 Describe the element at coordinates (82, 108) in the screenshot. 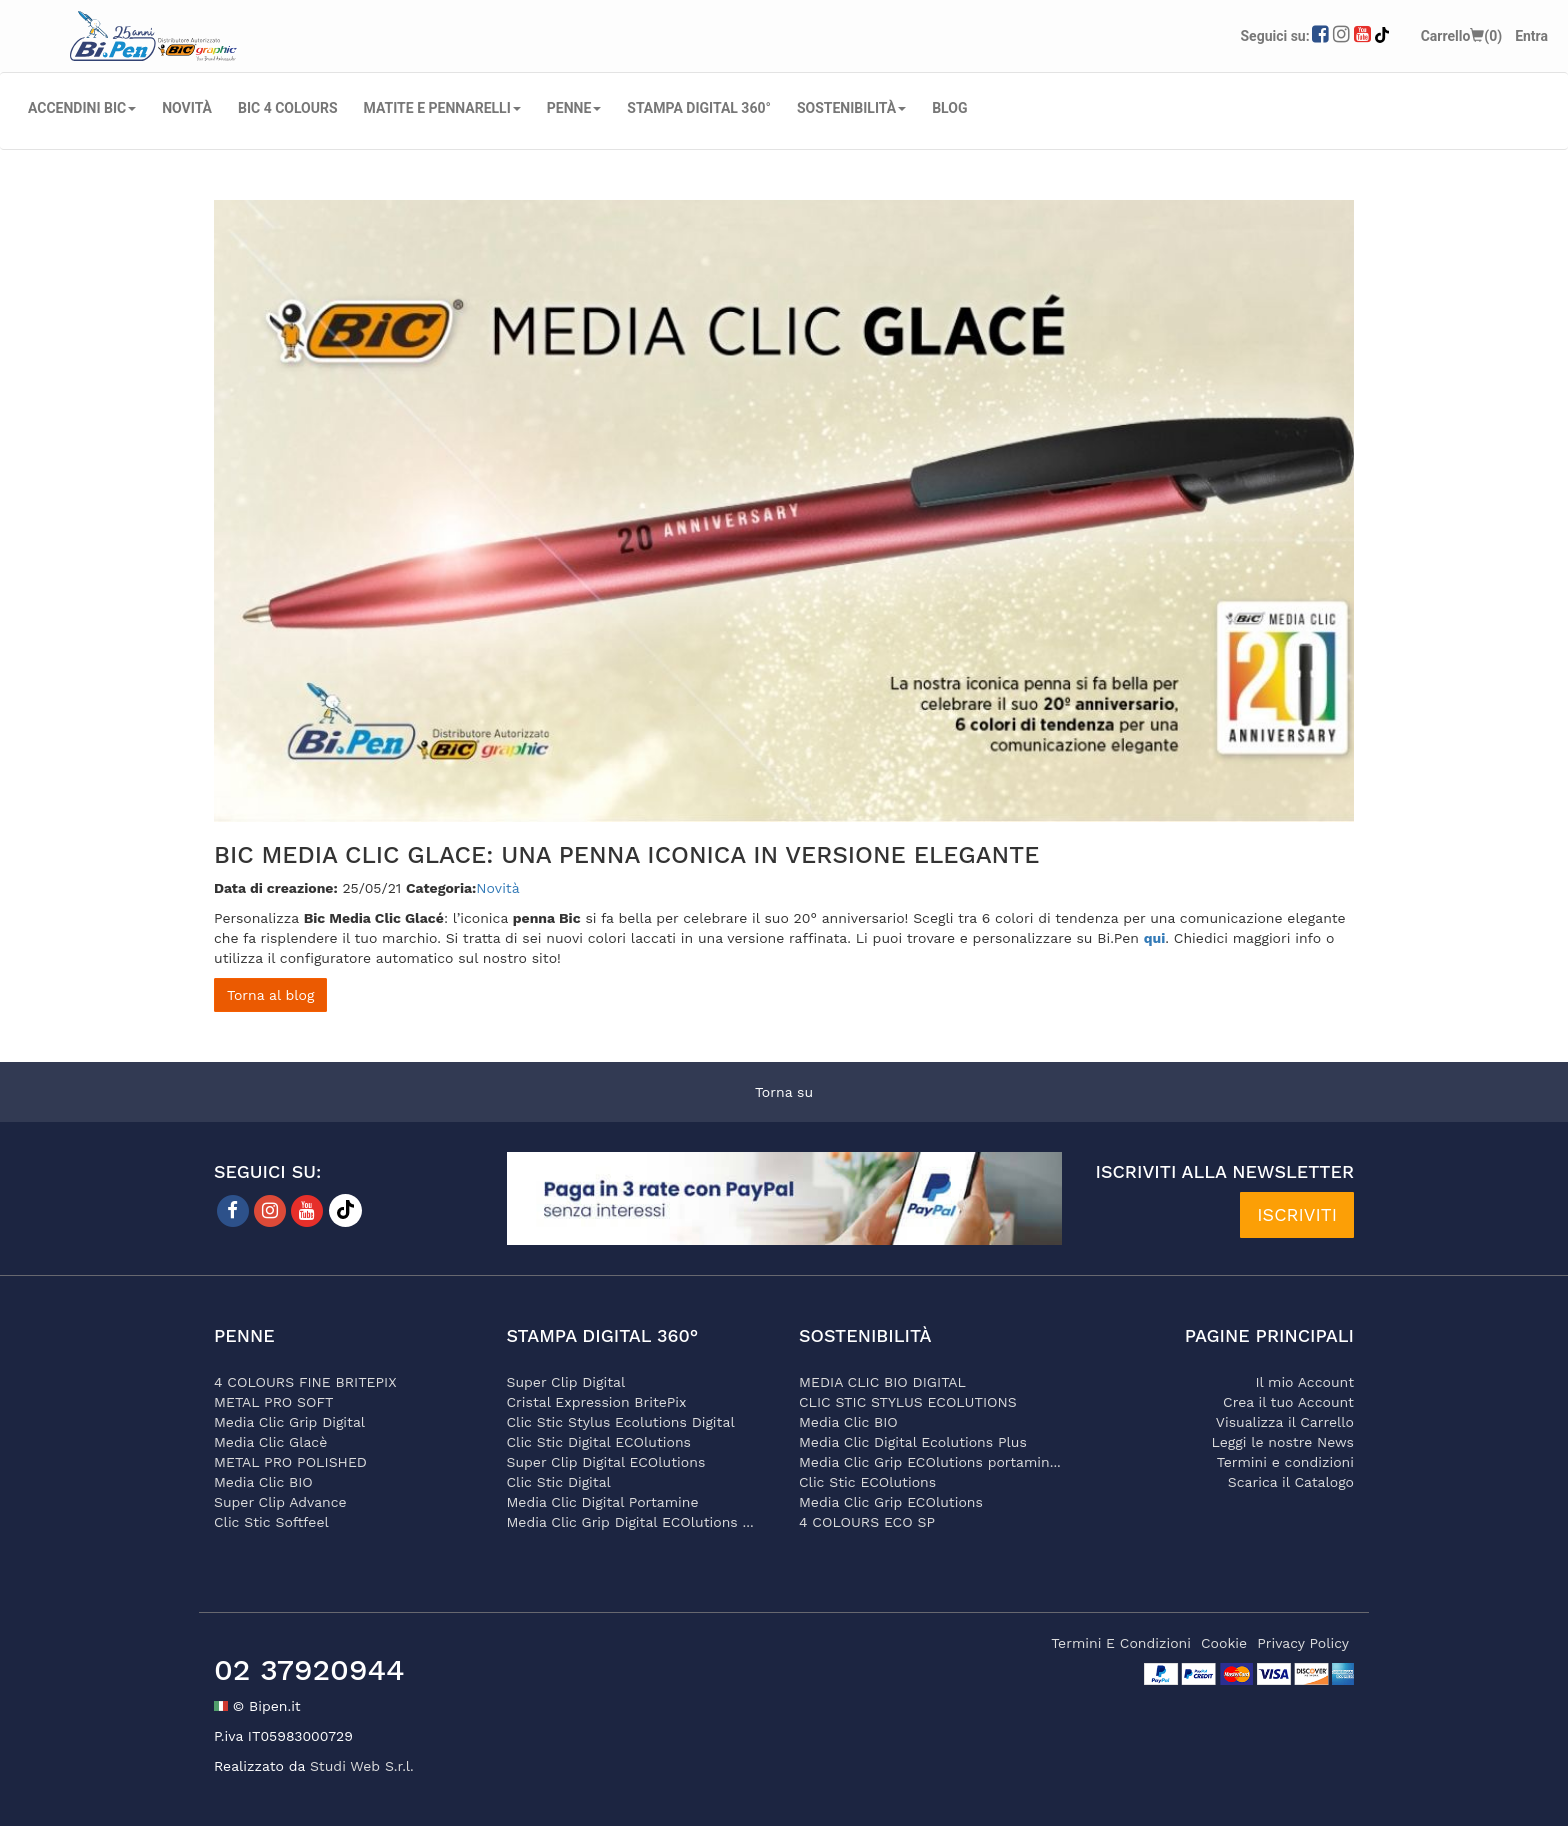

I see `ACCENDINI BIC` at that location.